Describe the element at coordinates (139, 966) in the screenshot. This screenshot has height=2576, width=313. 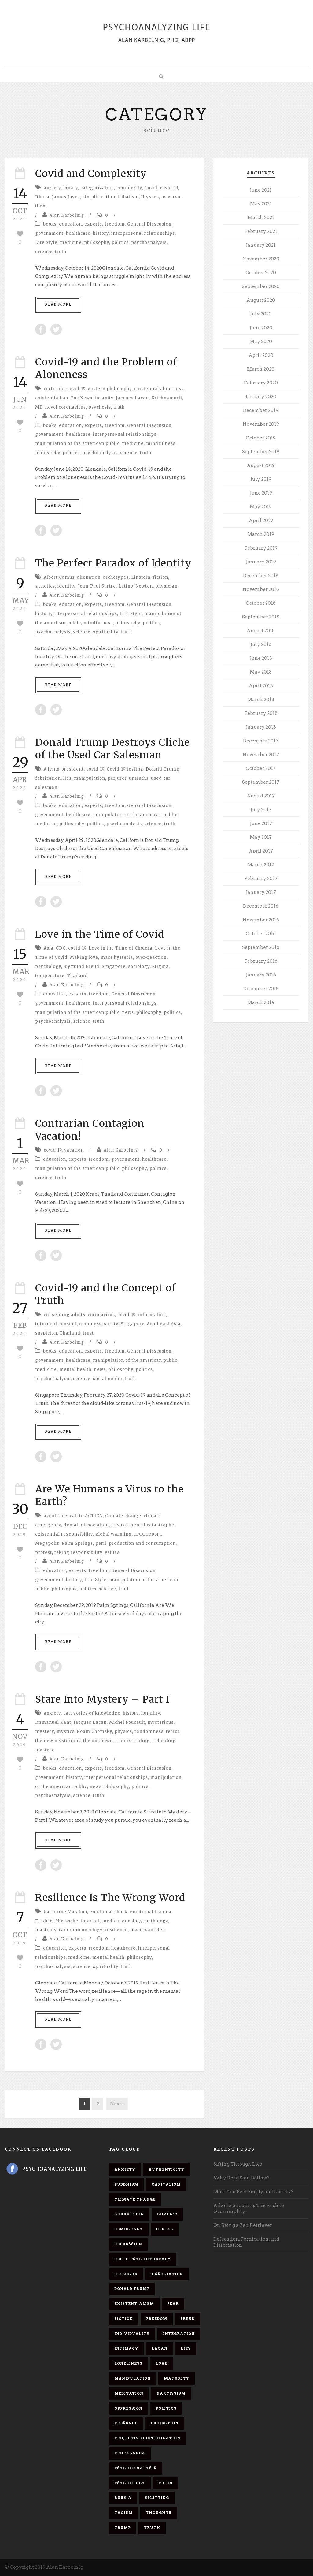
I see `sociology` at that location.